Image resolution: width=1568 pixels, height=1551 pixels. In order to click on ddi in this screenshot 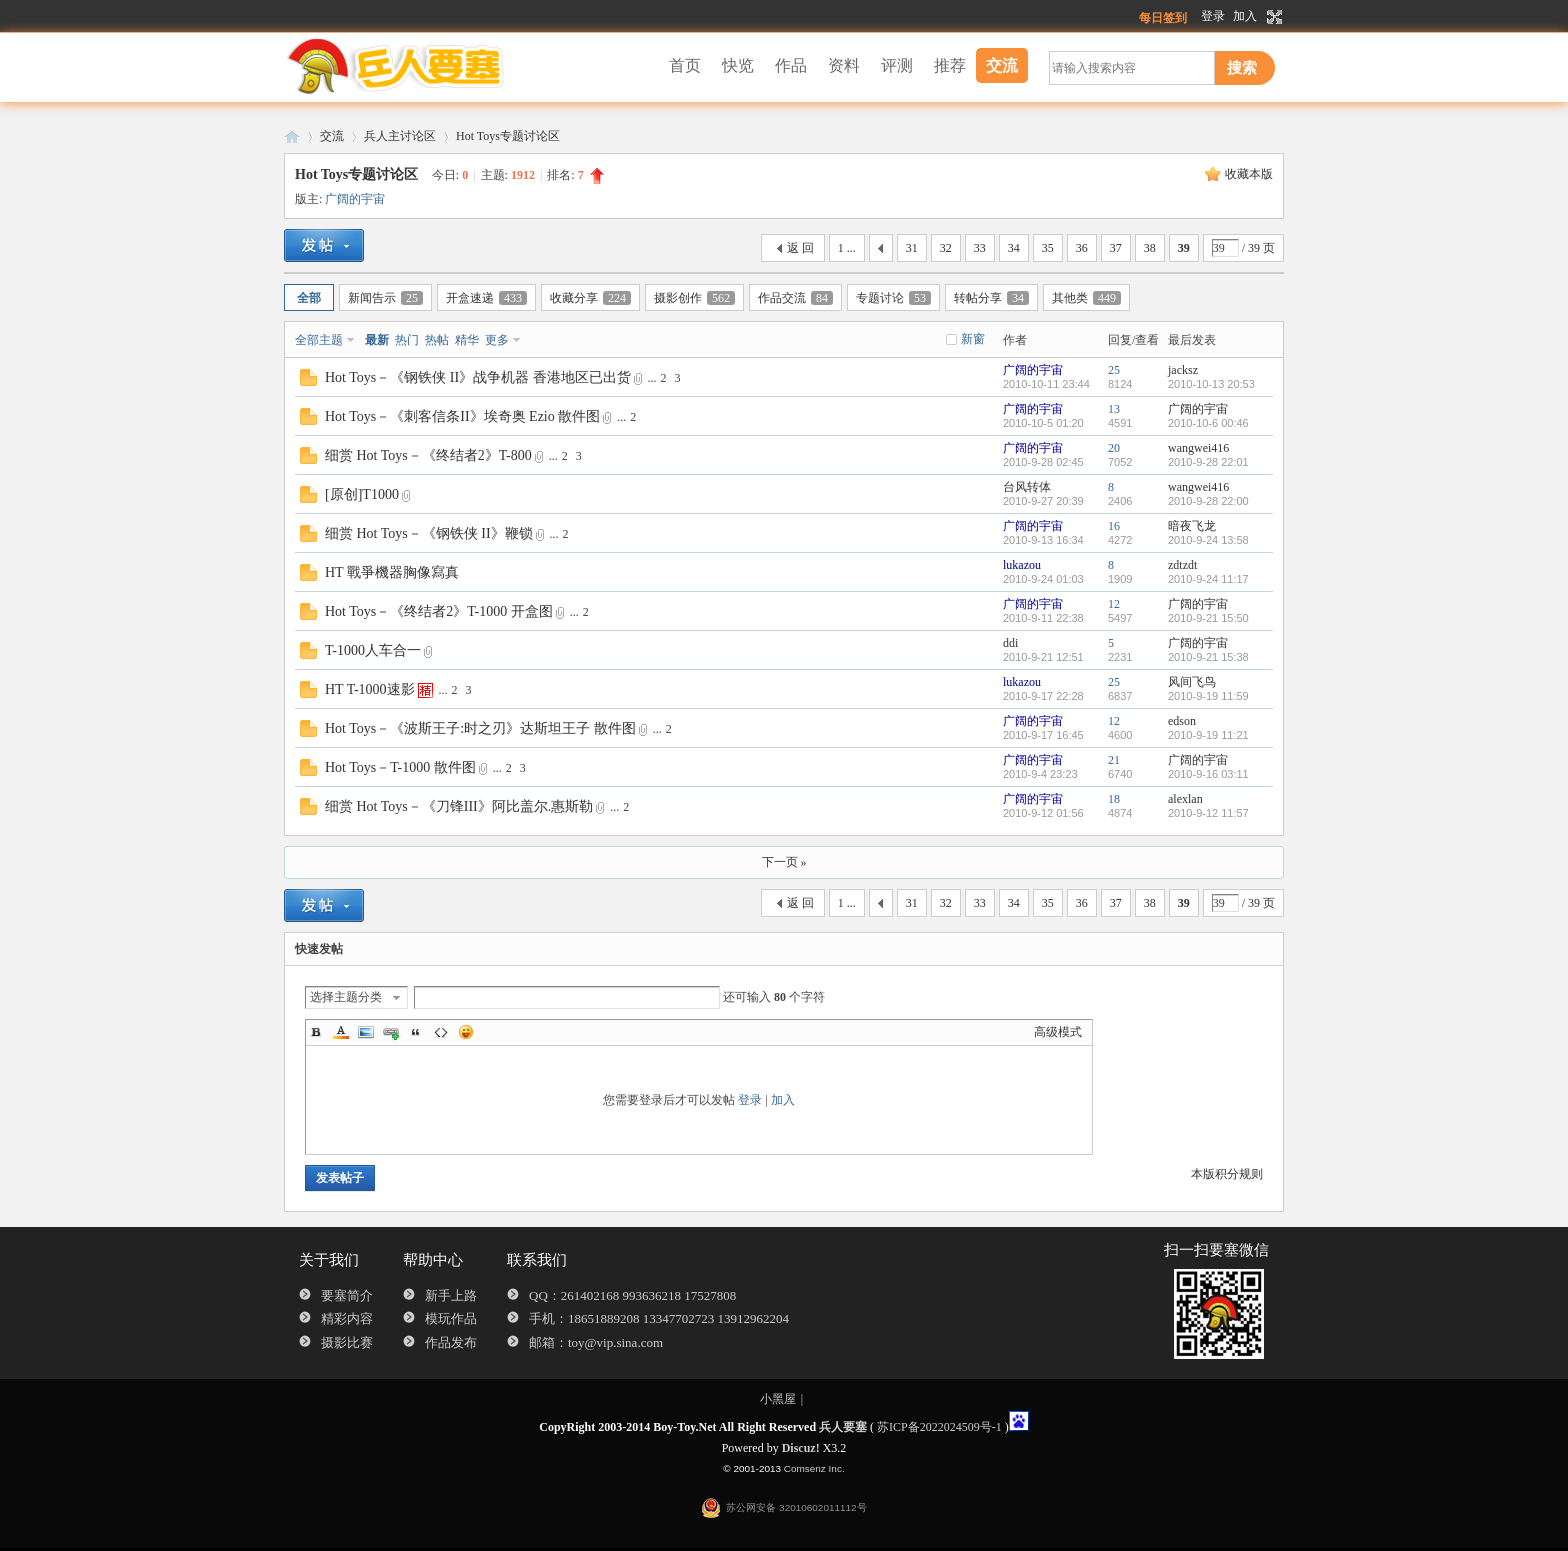, I will do `click(1010, 643)`.